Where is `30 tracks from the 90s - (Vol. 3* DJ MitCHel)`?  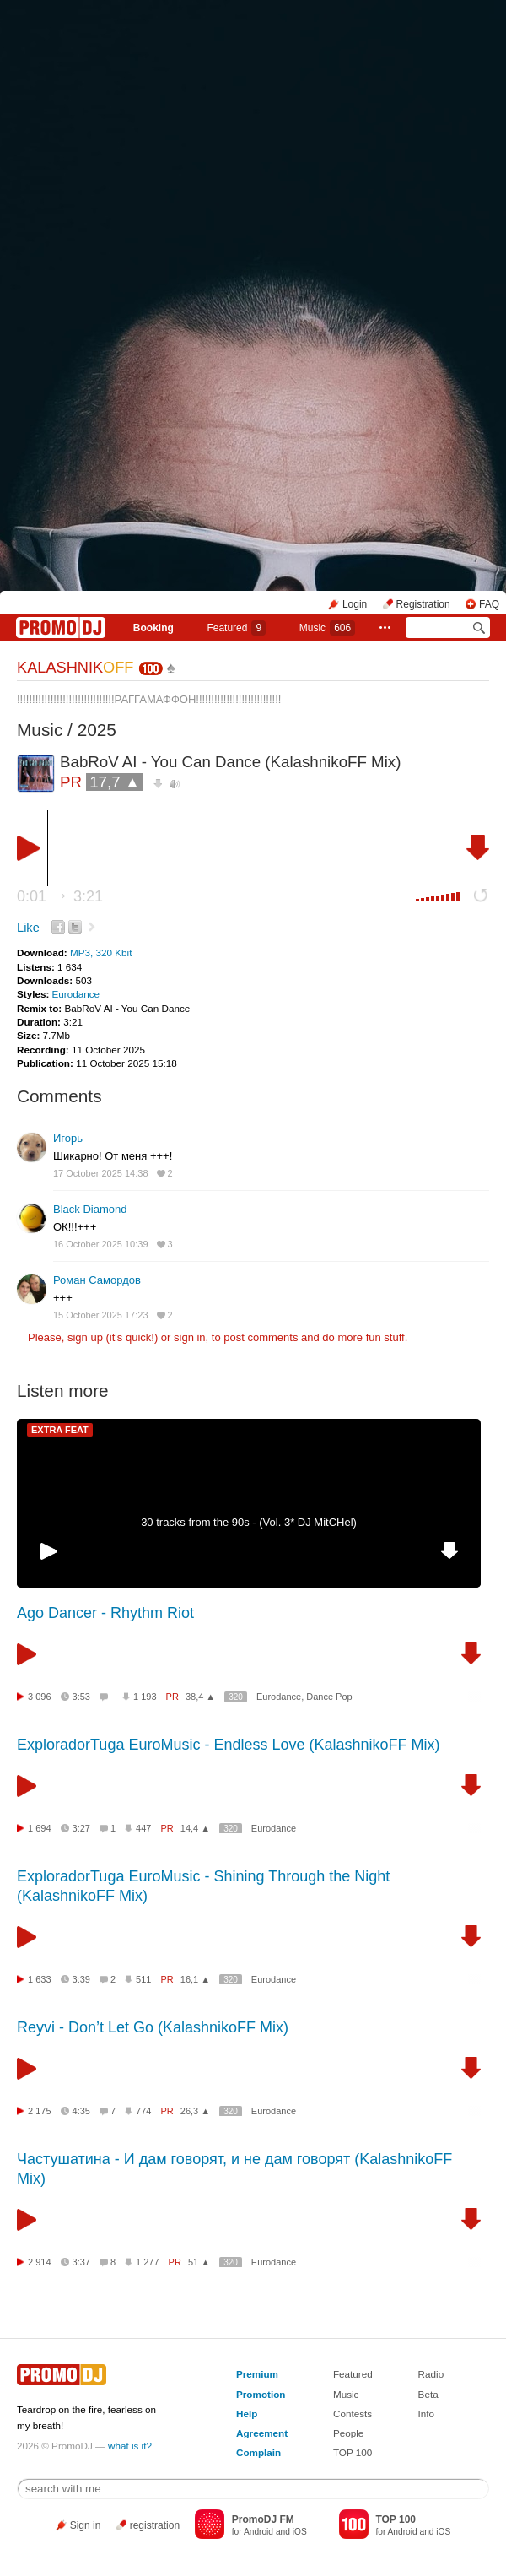 30 tracks from the 90s - (Vol. 3* DJ MitCHel) is located at coordinates (249, 1522).